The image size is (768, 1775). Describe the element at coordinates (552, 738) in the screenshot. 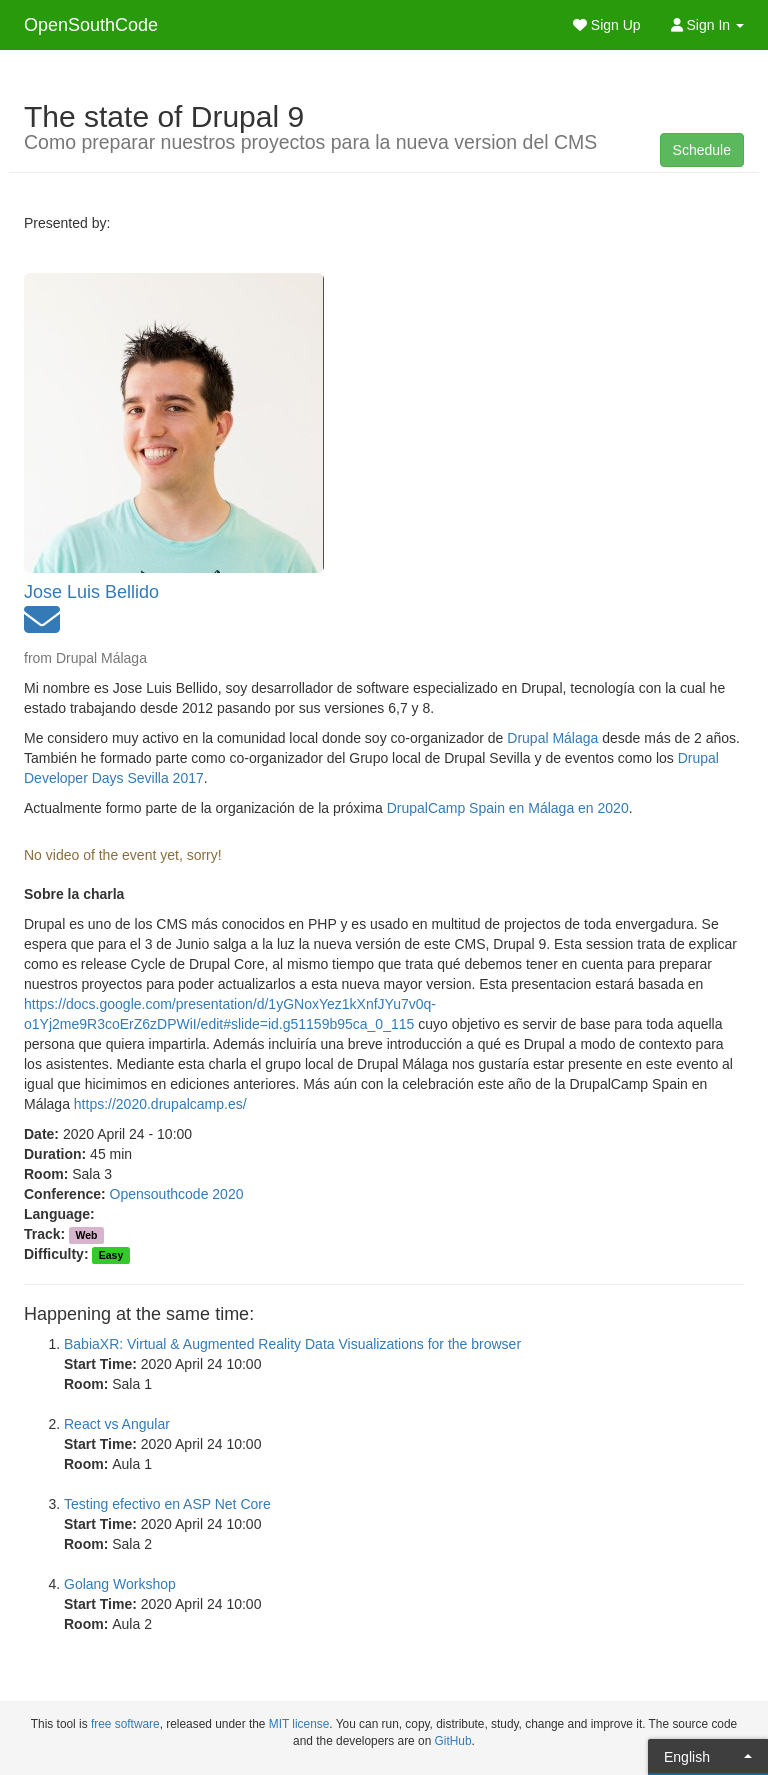

I see `Drupal Málaga` at that location.